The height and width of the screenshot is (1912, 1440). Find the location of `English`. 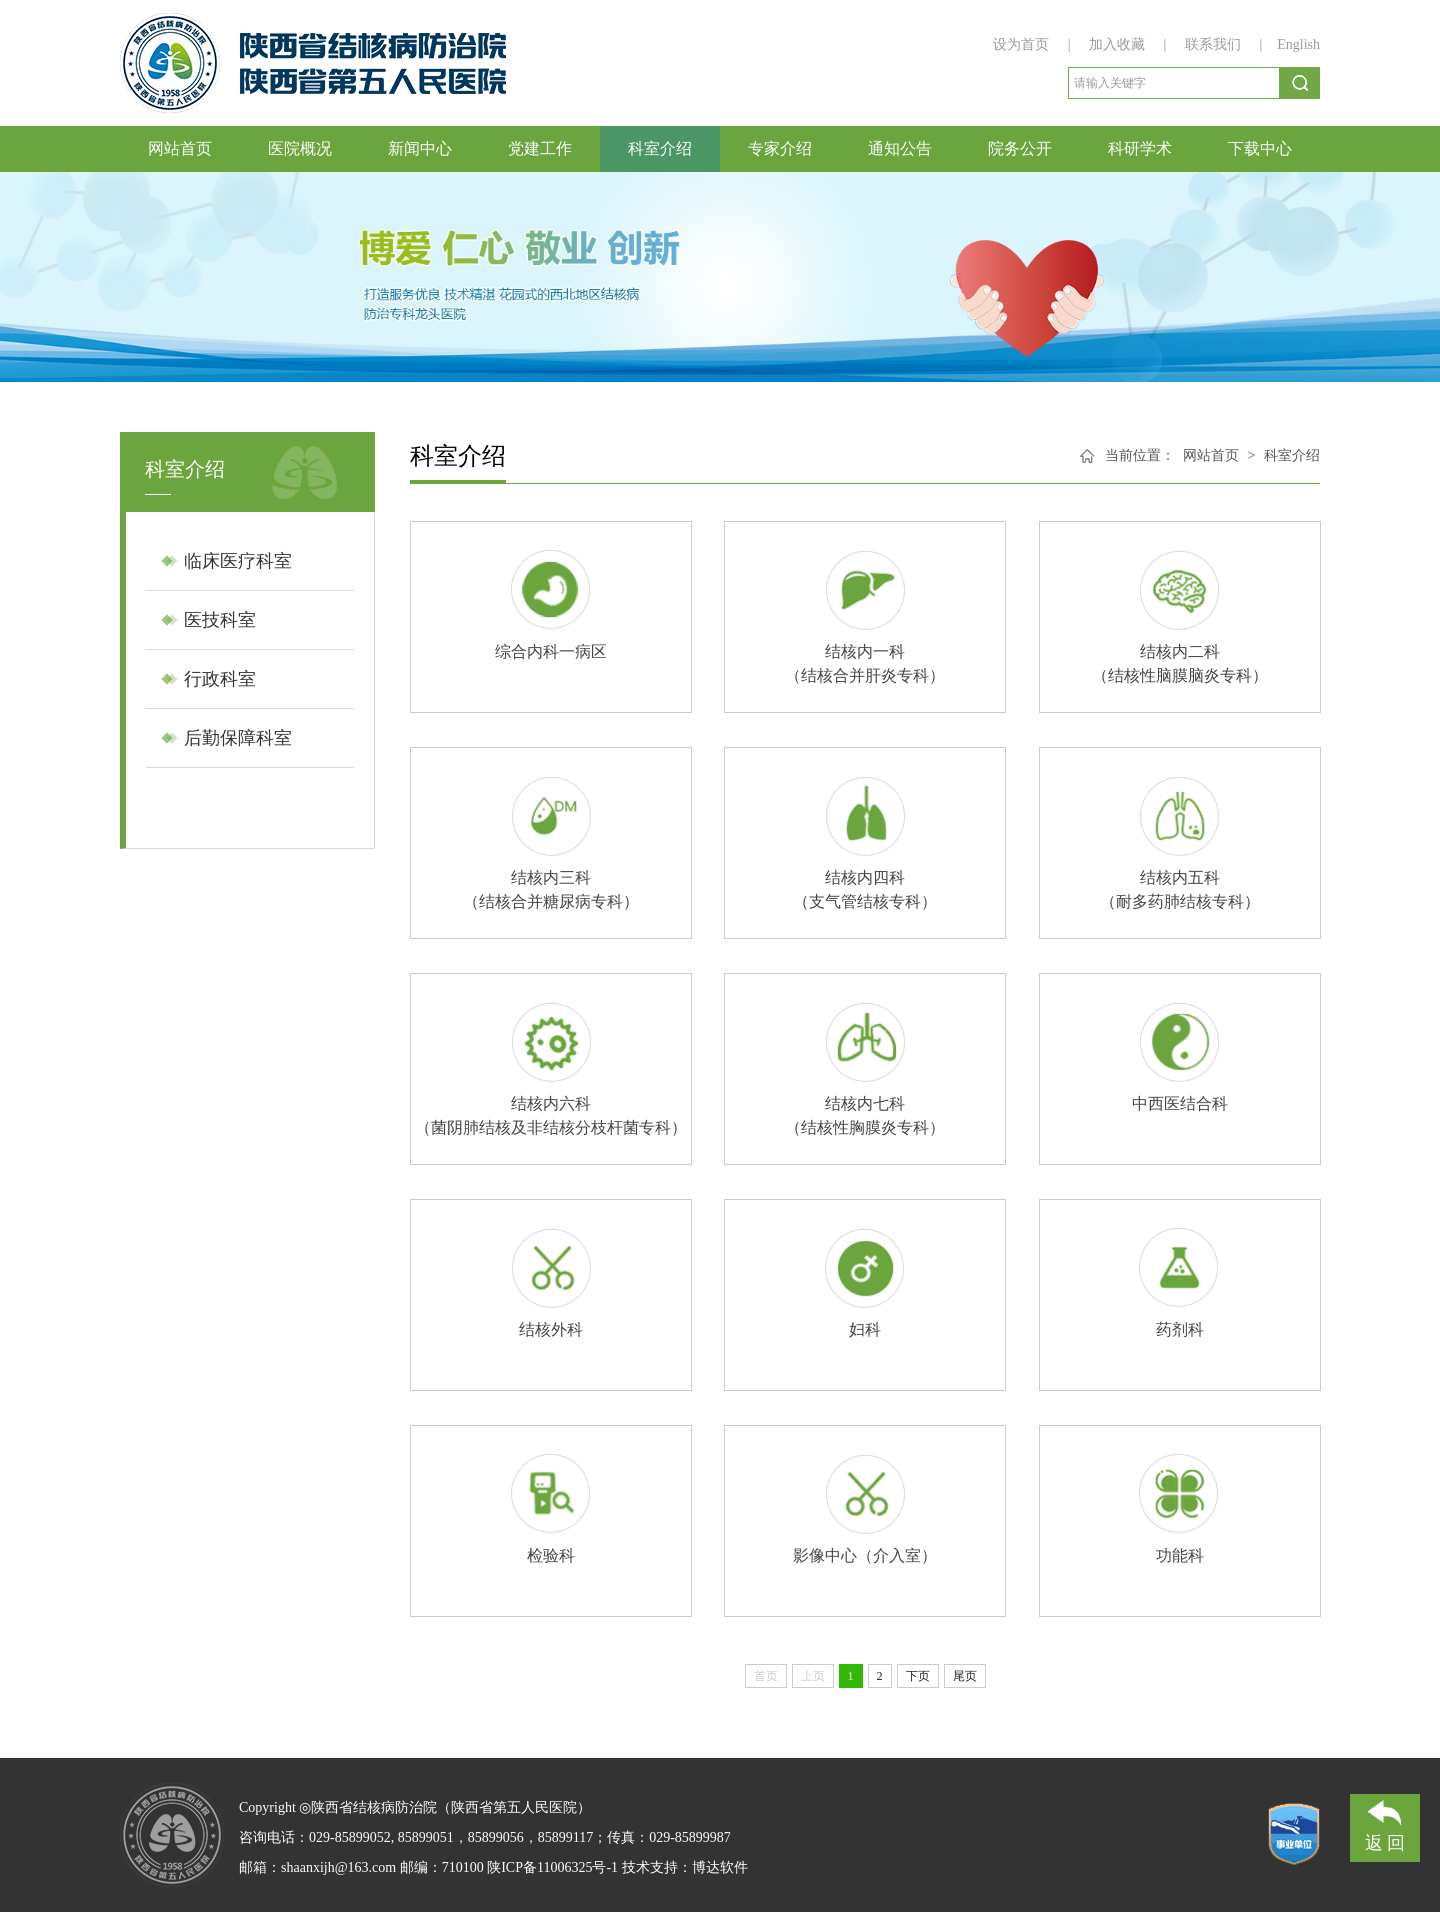

English is located at coordinates (1298, 44).